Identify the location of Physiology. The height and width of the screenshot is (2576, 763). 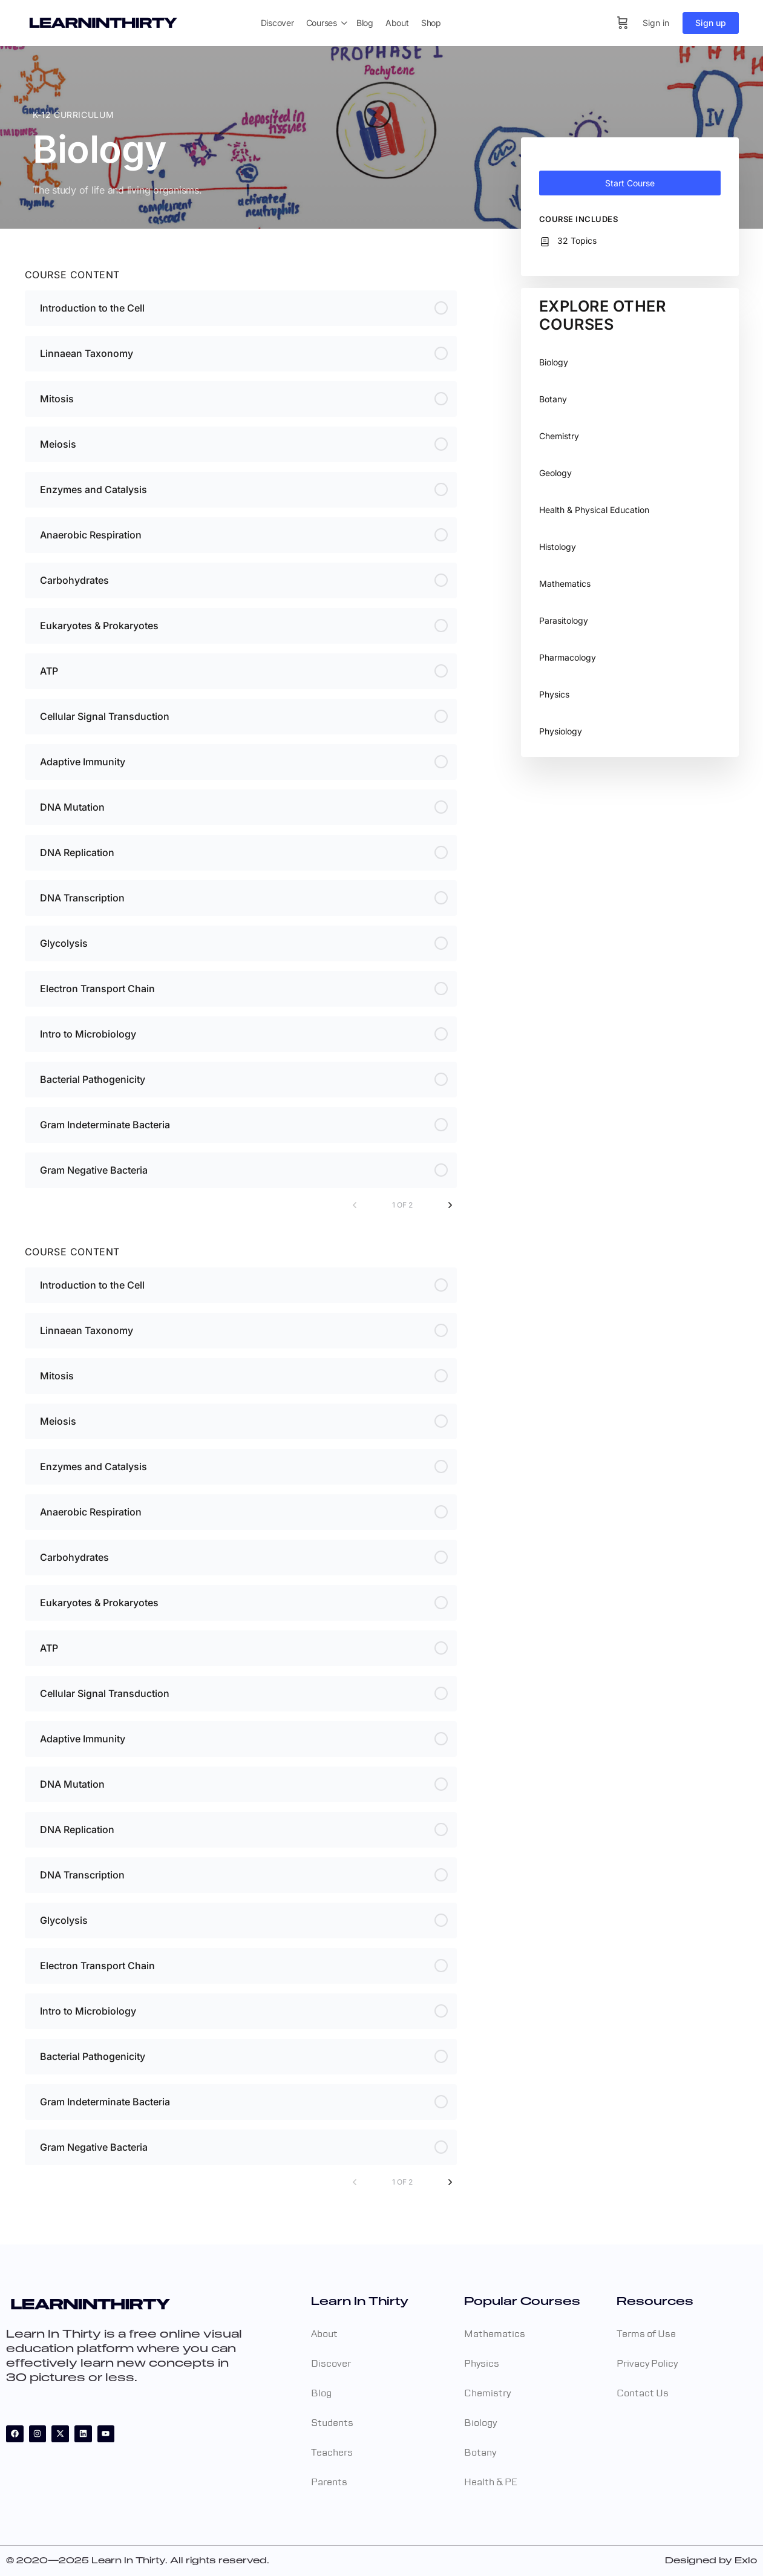
(560, 731).